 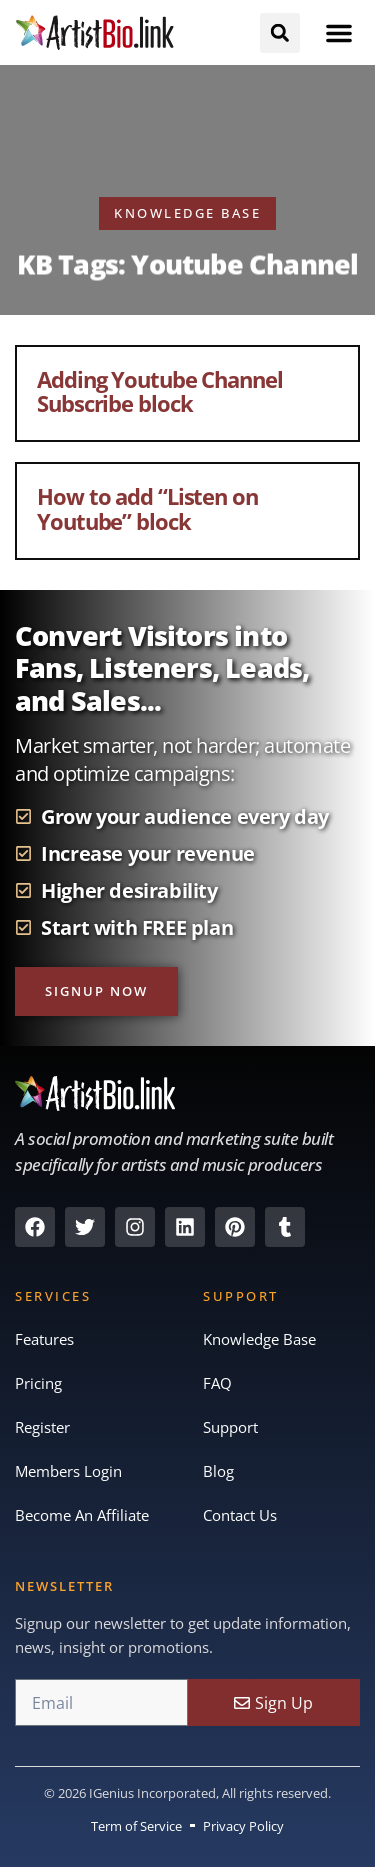 What do you see at coordinates (218, 1471) in the screenshot?
I see `Blog` at bounding box center [218, 1471].